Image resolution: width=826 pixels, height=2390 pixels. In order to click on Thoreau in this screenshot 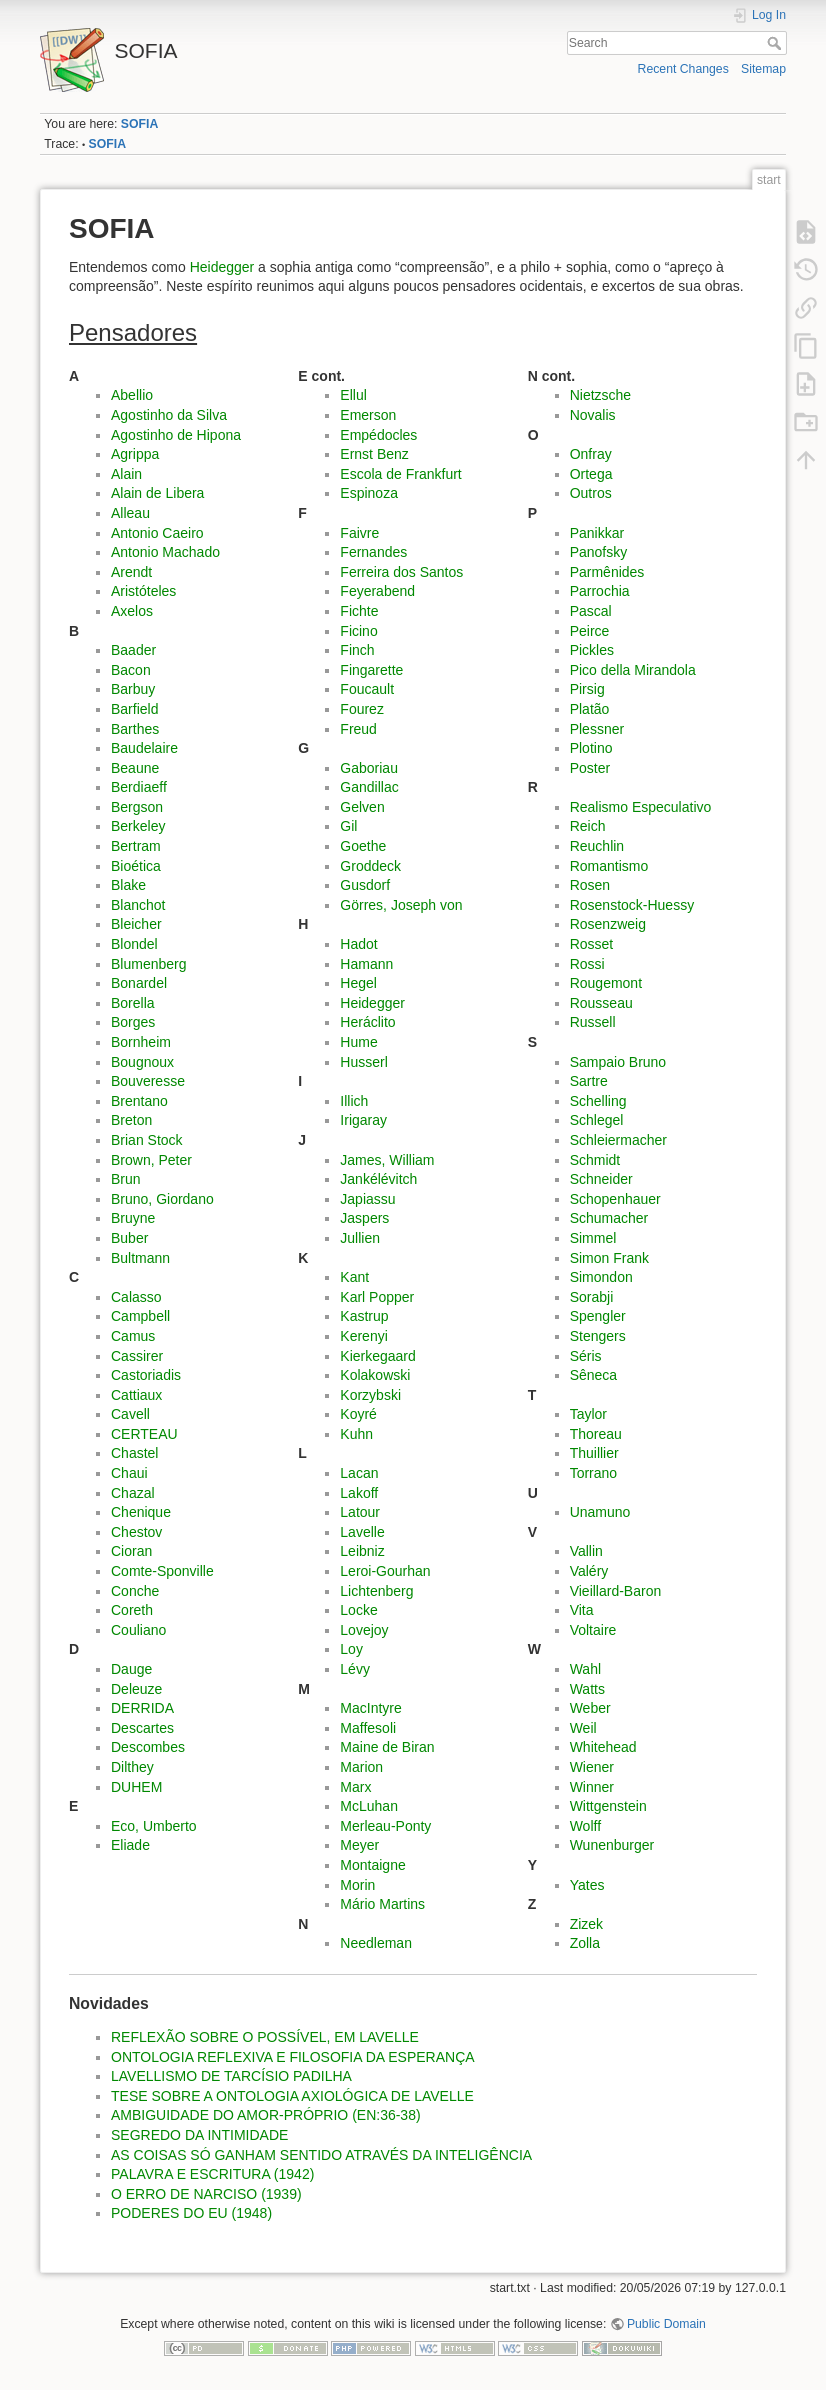, I will do `click(596, 1434)`.